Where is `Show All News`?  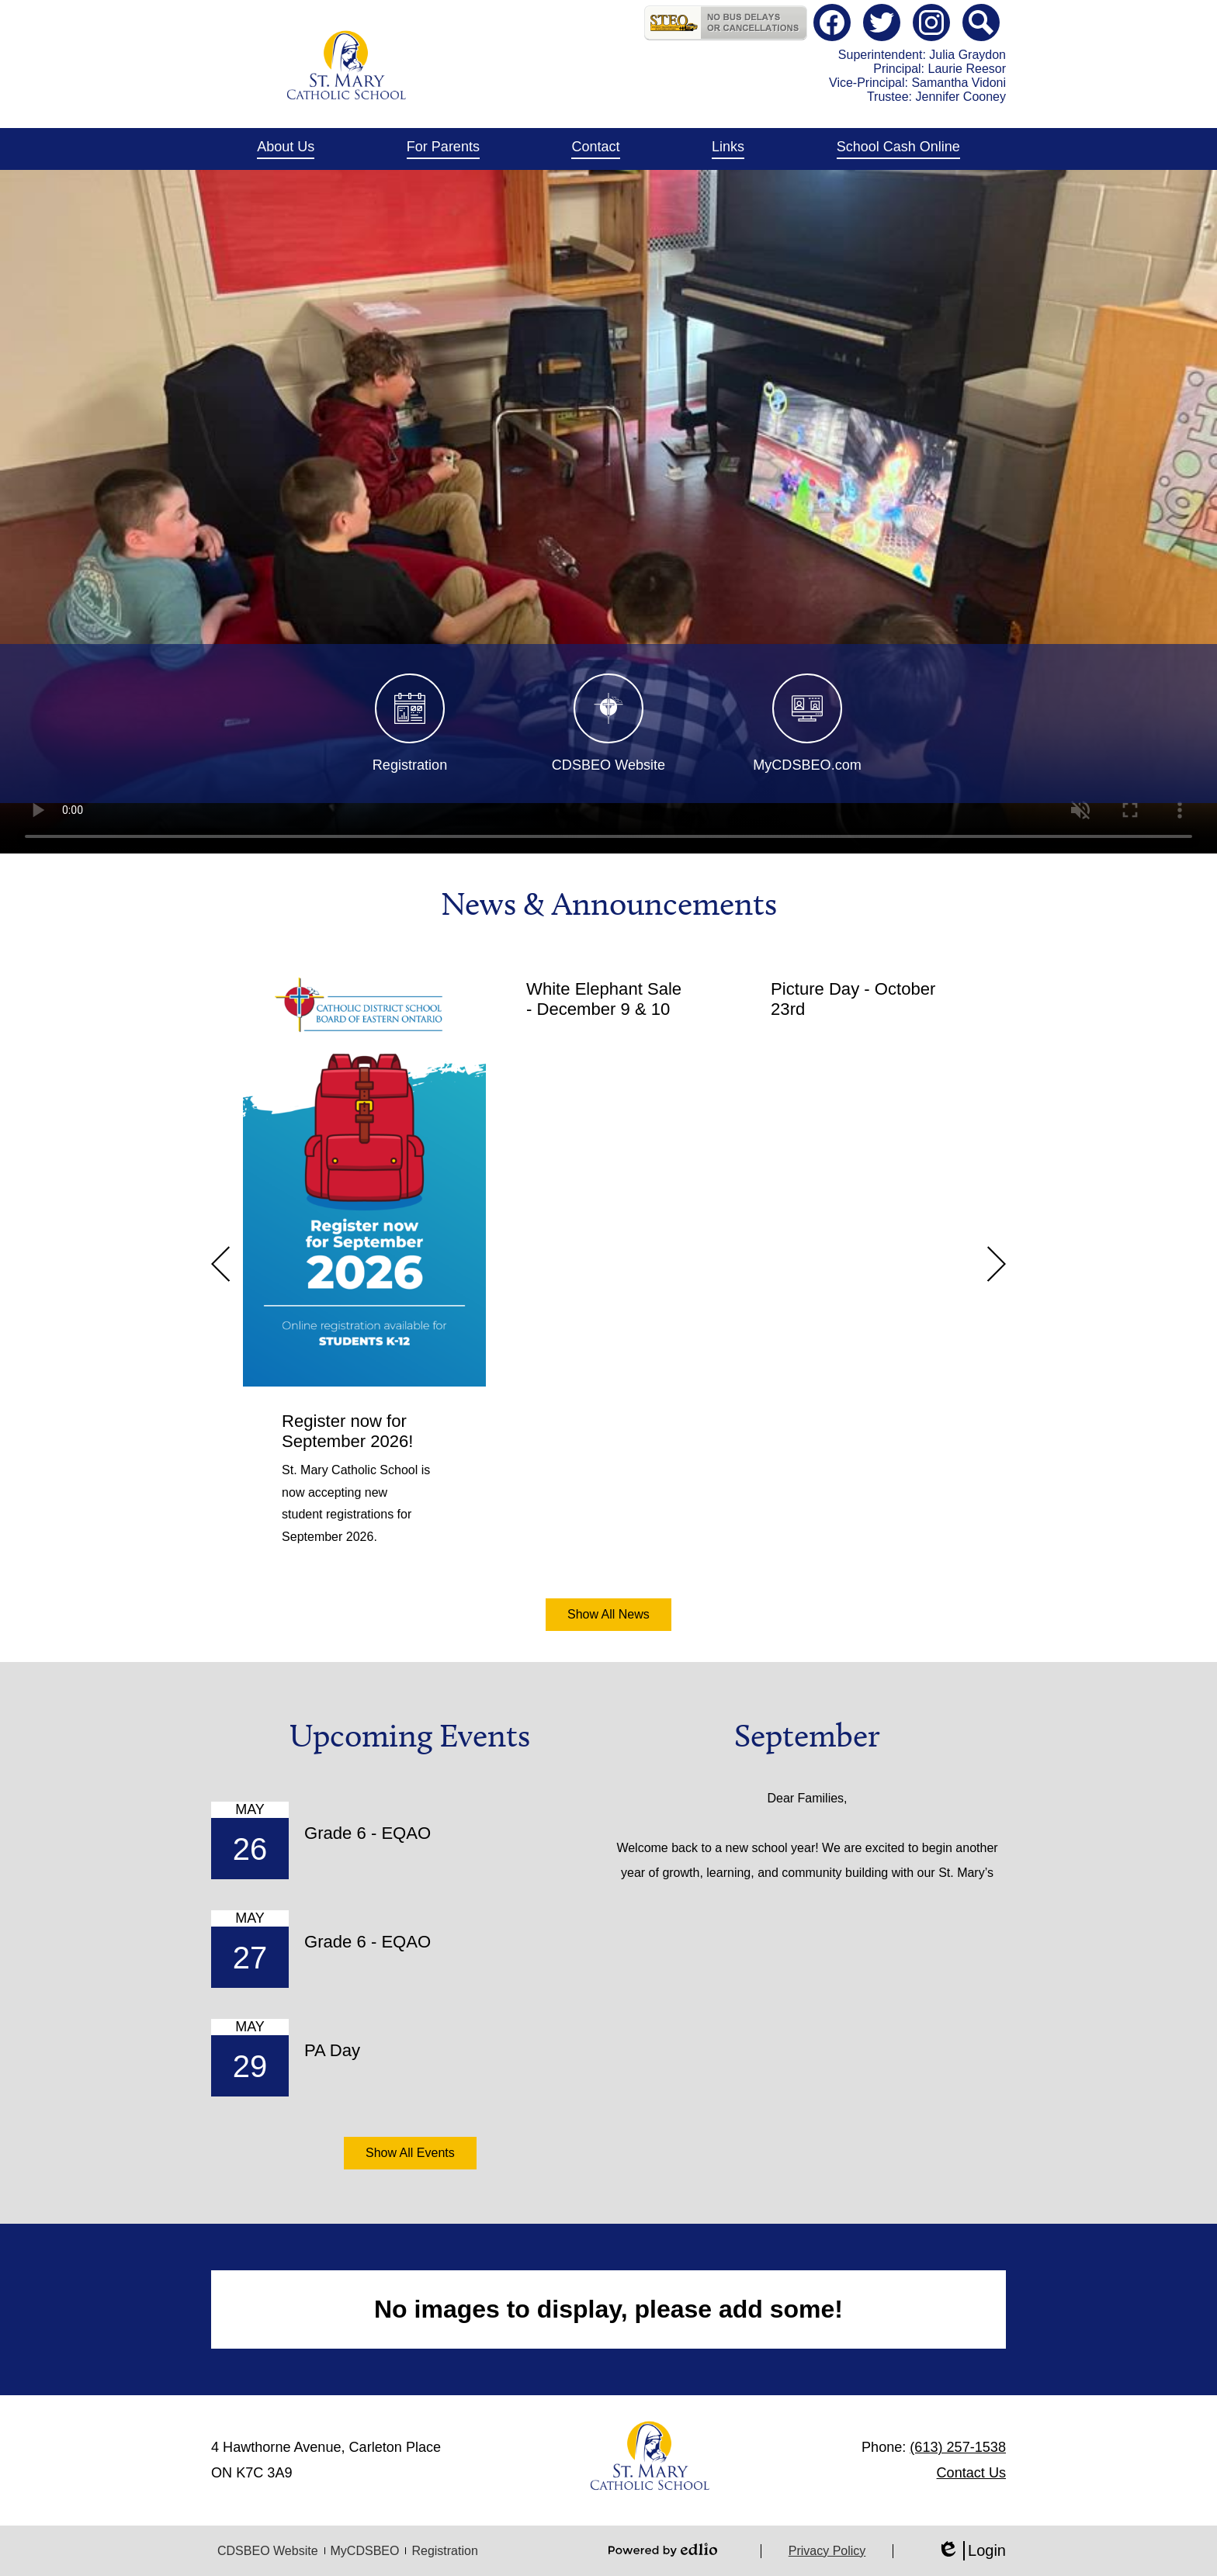
Show All News is located at coordinates (608, 1614).